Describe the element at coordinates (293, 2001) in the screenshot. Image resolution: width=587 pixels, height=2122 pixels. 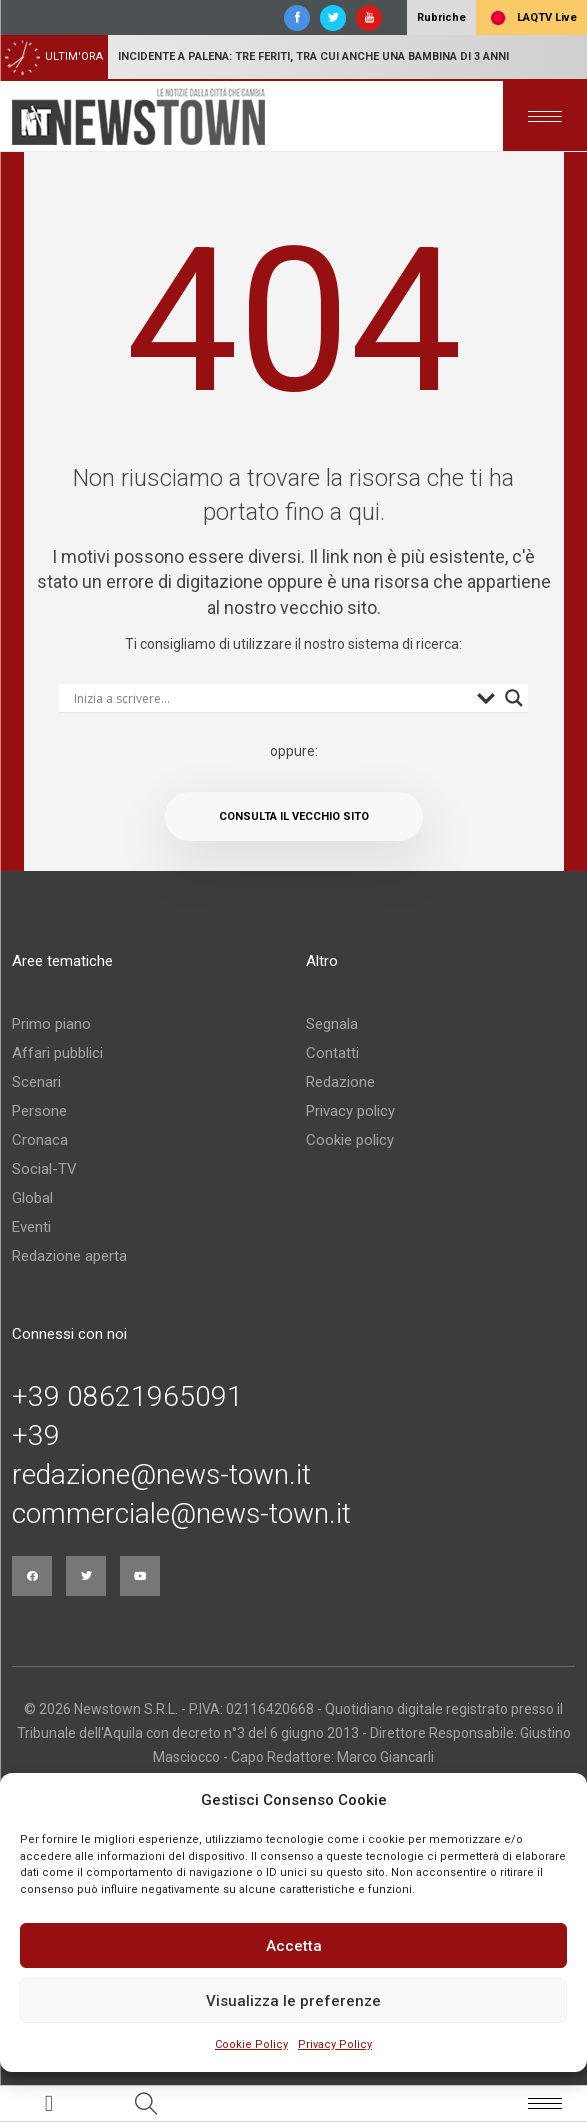
I see `Visualizza le preferenze` at that location.